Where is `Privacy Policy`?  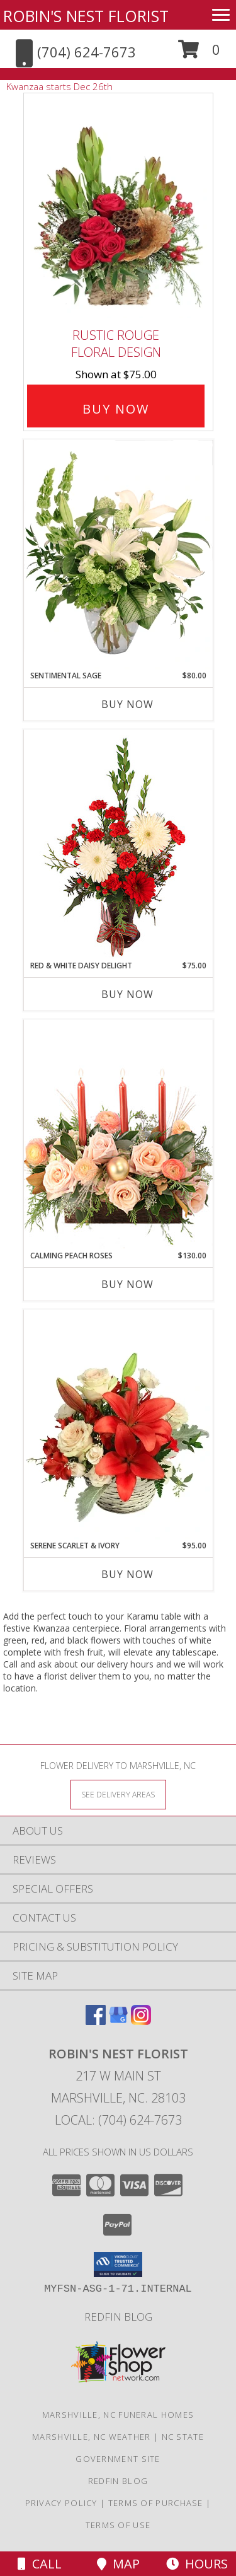
Privacy Policy is located at coordinates (61, 2503).